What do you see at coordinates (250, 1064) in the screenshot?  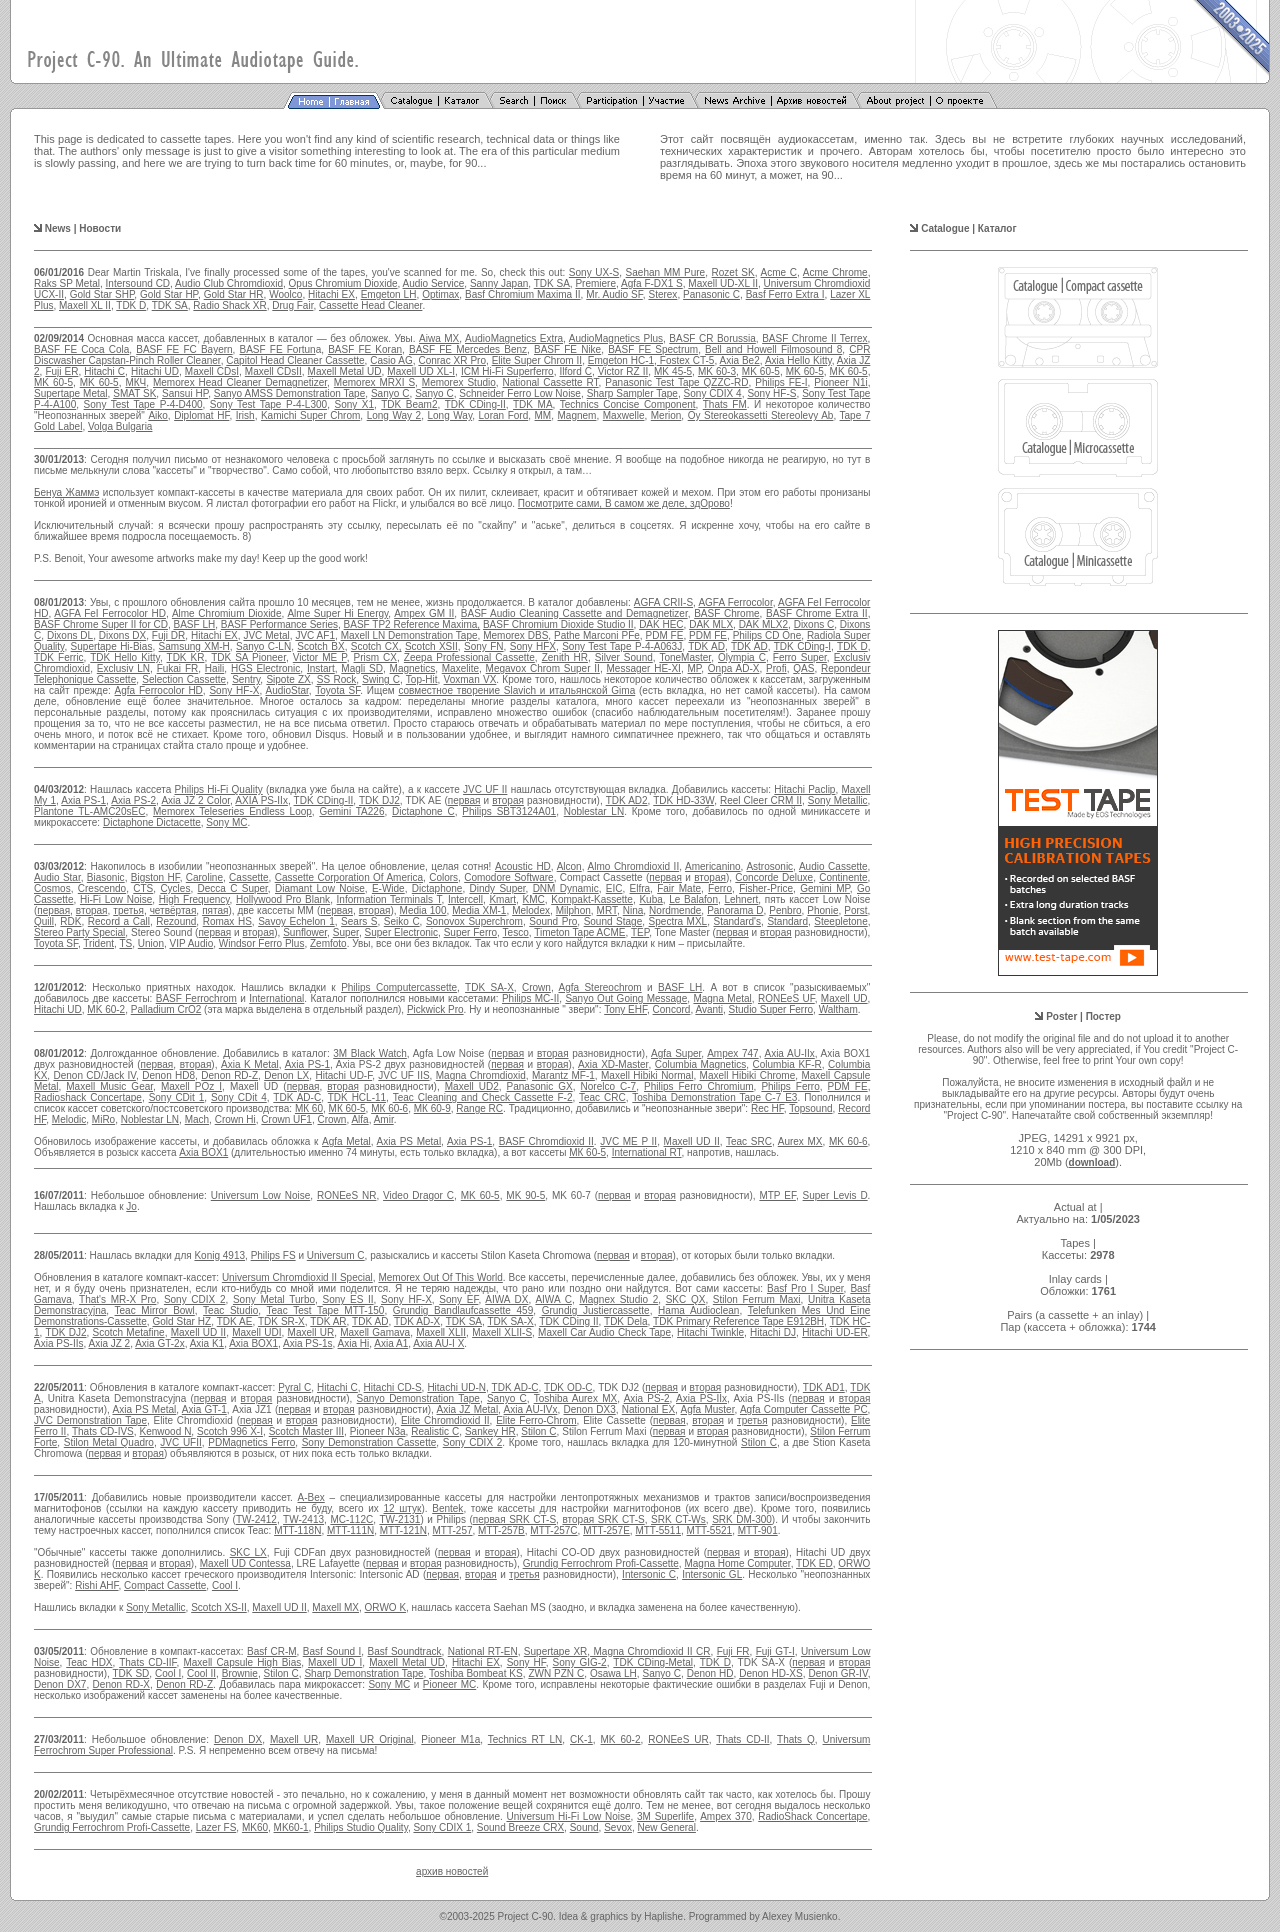 I see `Axia K Metal` at bounding box center [250, 1064].